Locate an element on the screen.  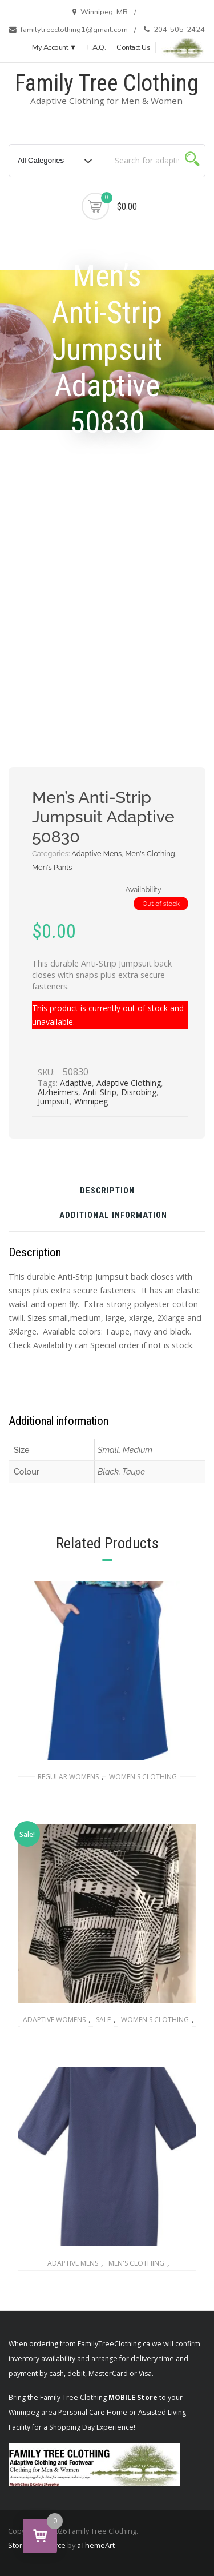
SALE is located at coordinates (103, 2019).